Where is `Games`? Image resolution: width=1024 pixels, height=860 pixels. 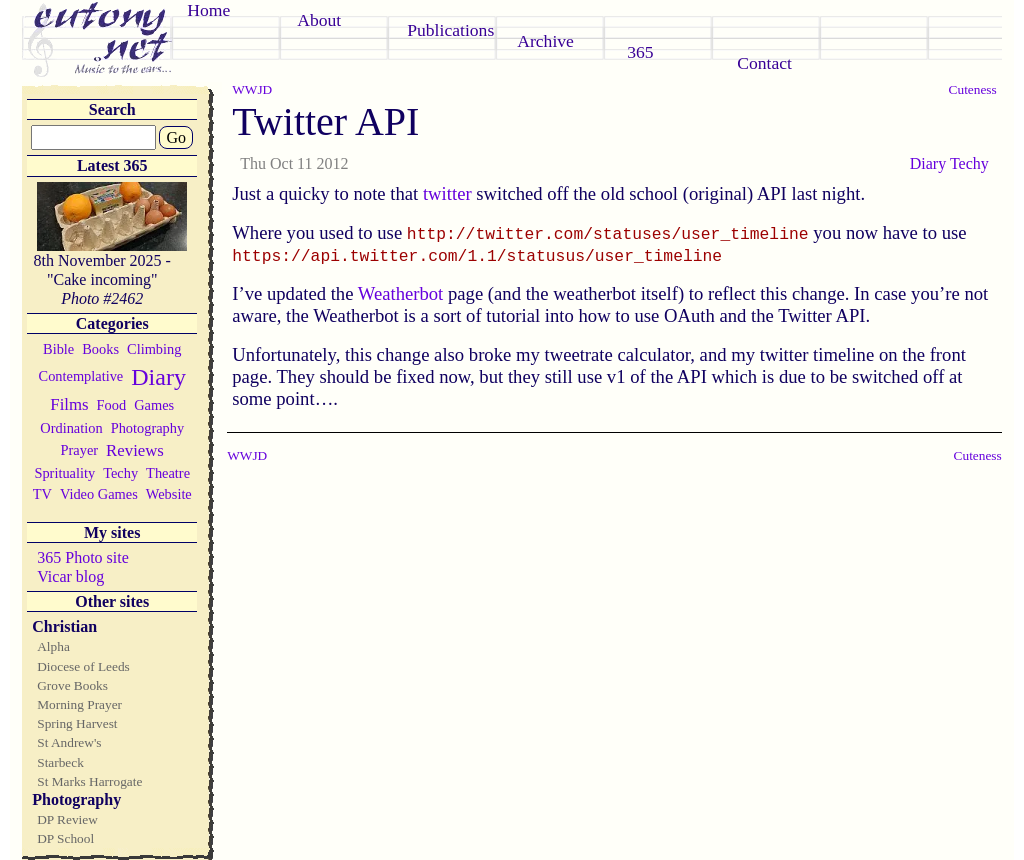
Games is located at coordinates (154, 405).